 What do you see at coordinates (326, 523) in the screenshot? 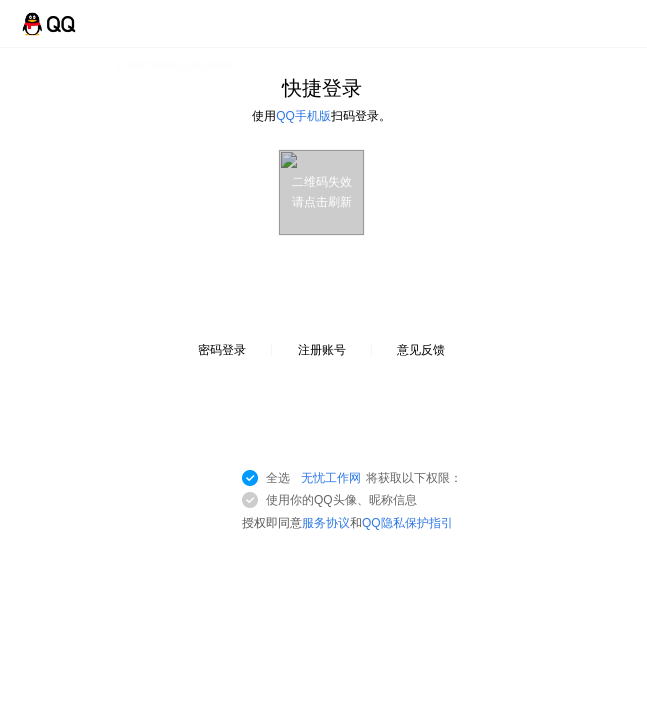
I see `服务协议` at bounding box center [326, 523].